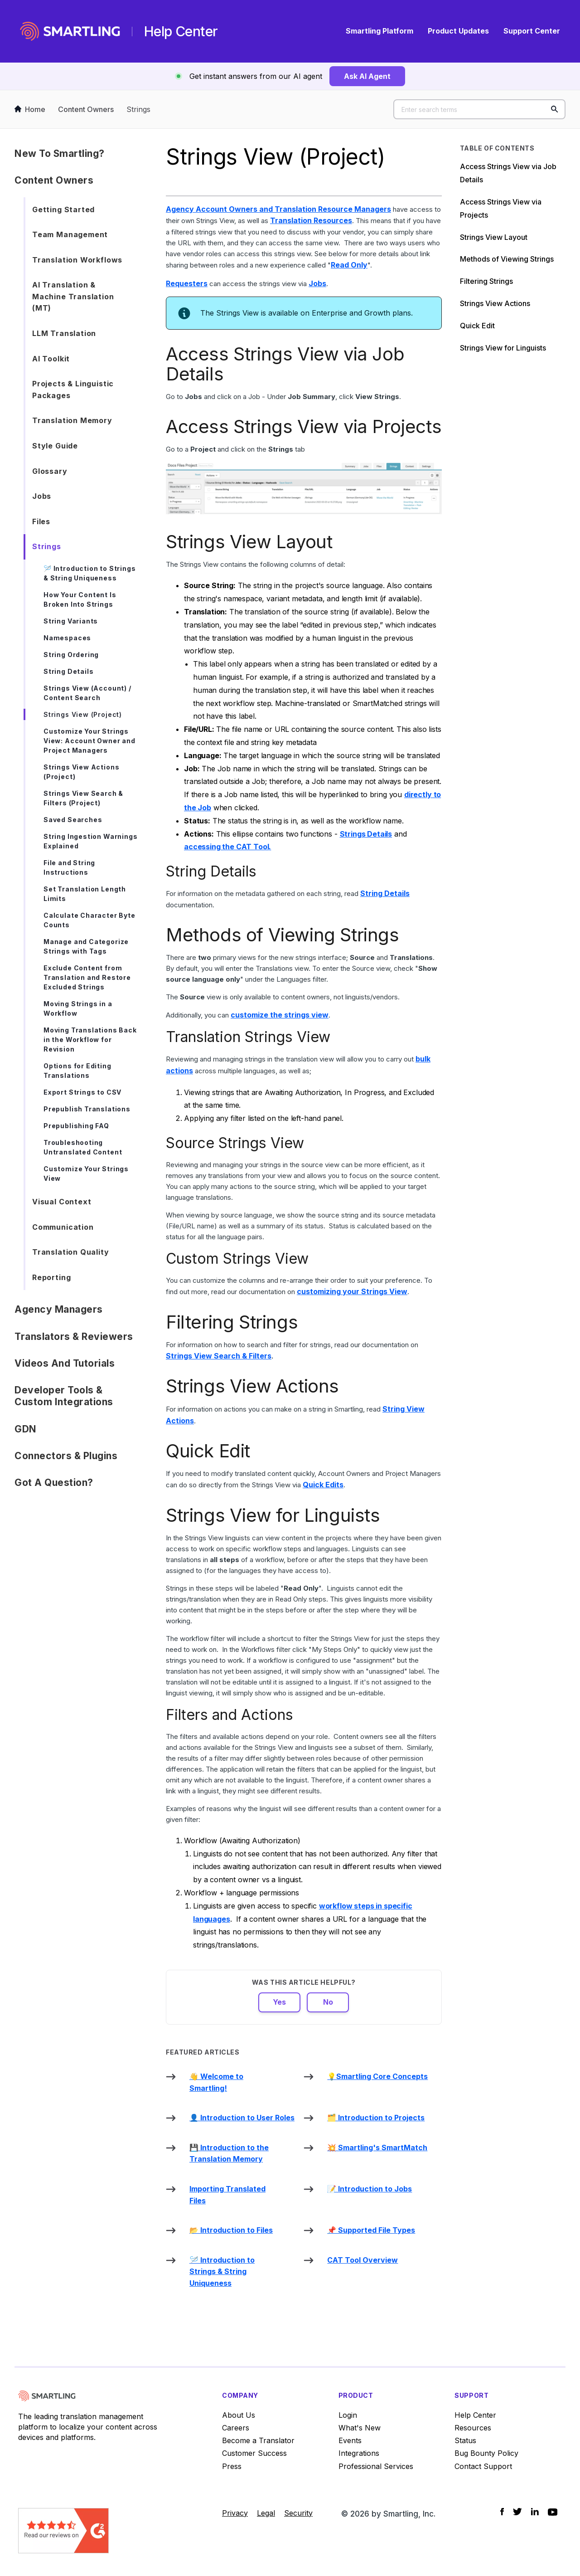 The width and height of the screenshot is (580, 2576). What do you see at coordinates (258, 2440) in the screenshot?
I see `Become a Translator` at bounding box center [258, 2440].